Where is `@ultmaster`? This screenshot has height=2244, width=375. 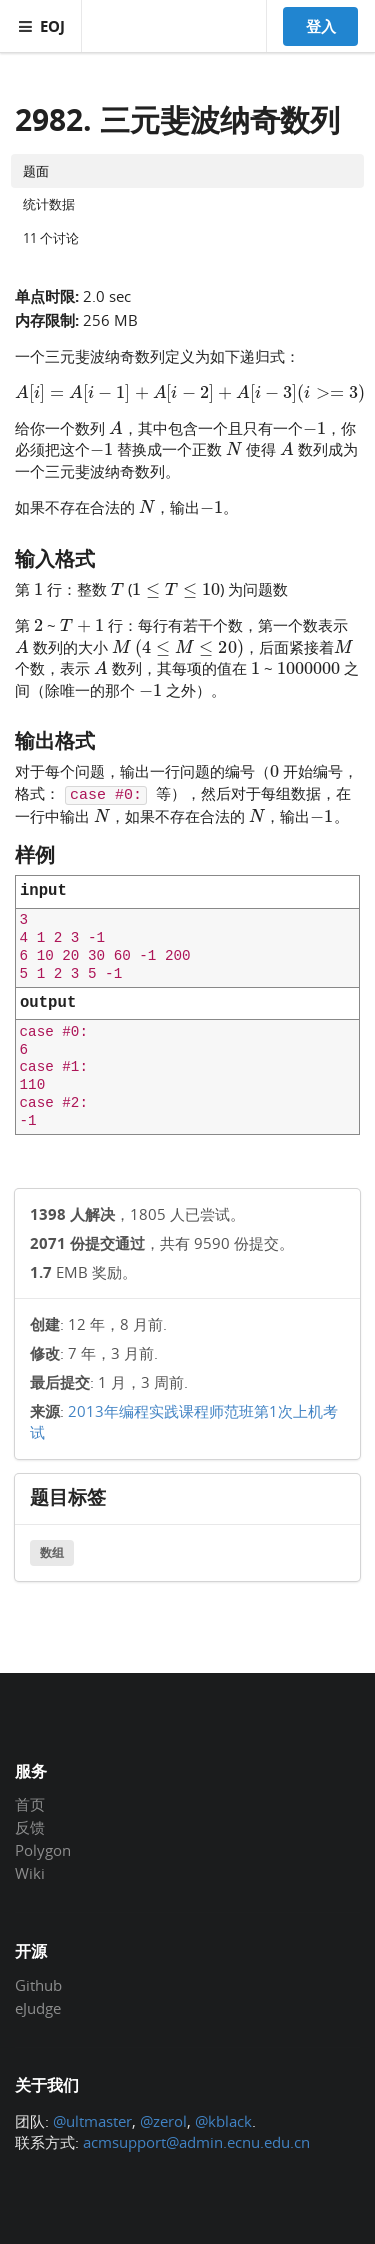 @ultmaster is located at coordinates (92, 2121).